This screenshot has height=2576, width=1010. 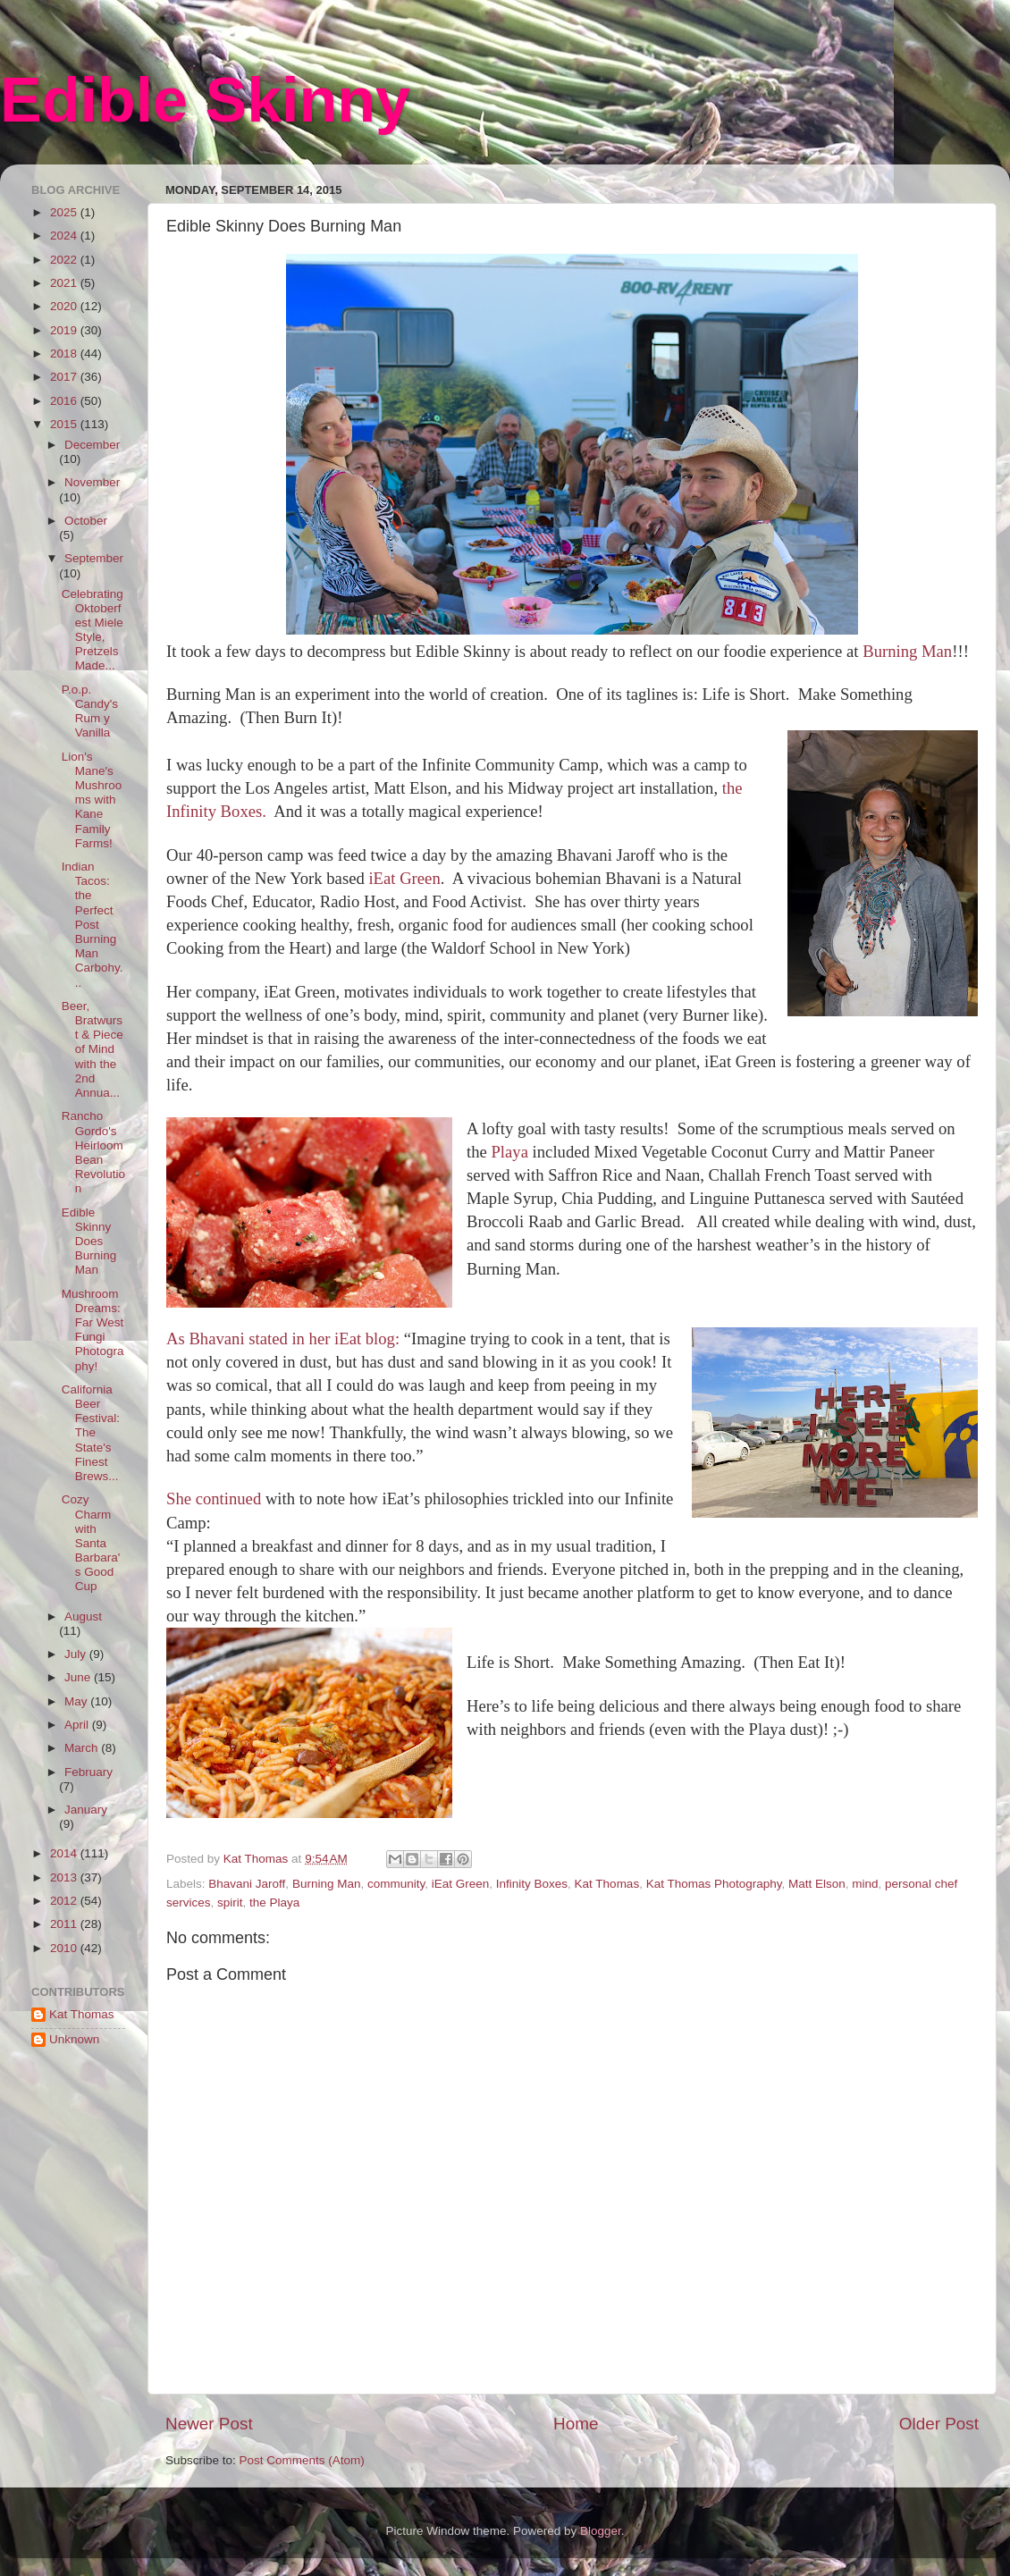 What do you see at coordinates (65, 1948) in the screenshot?
I see `2010` at bounding box center [65, 1948].